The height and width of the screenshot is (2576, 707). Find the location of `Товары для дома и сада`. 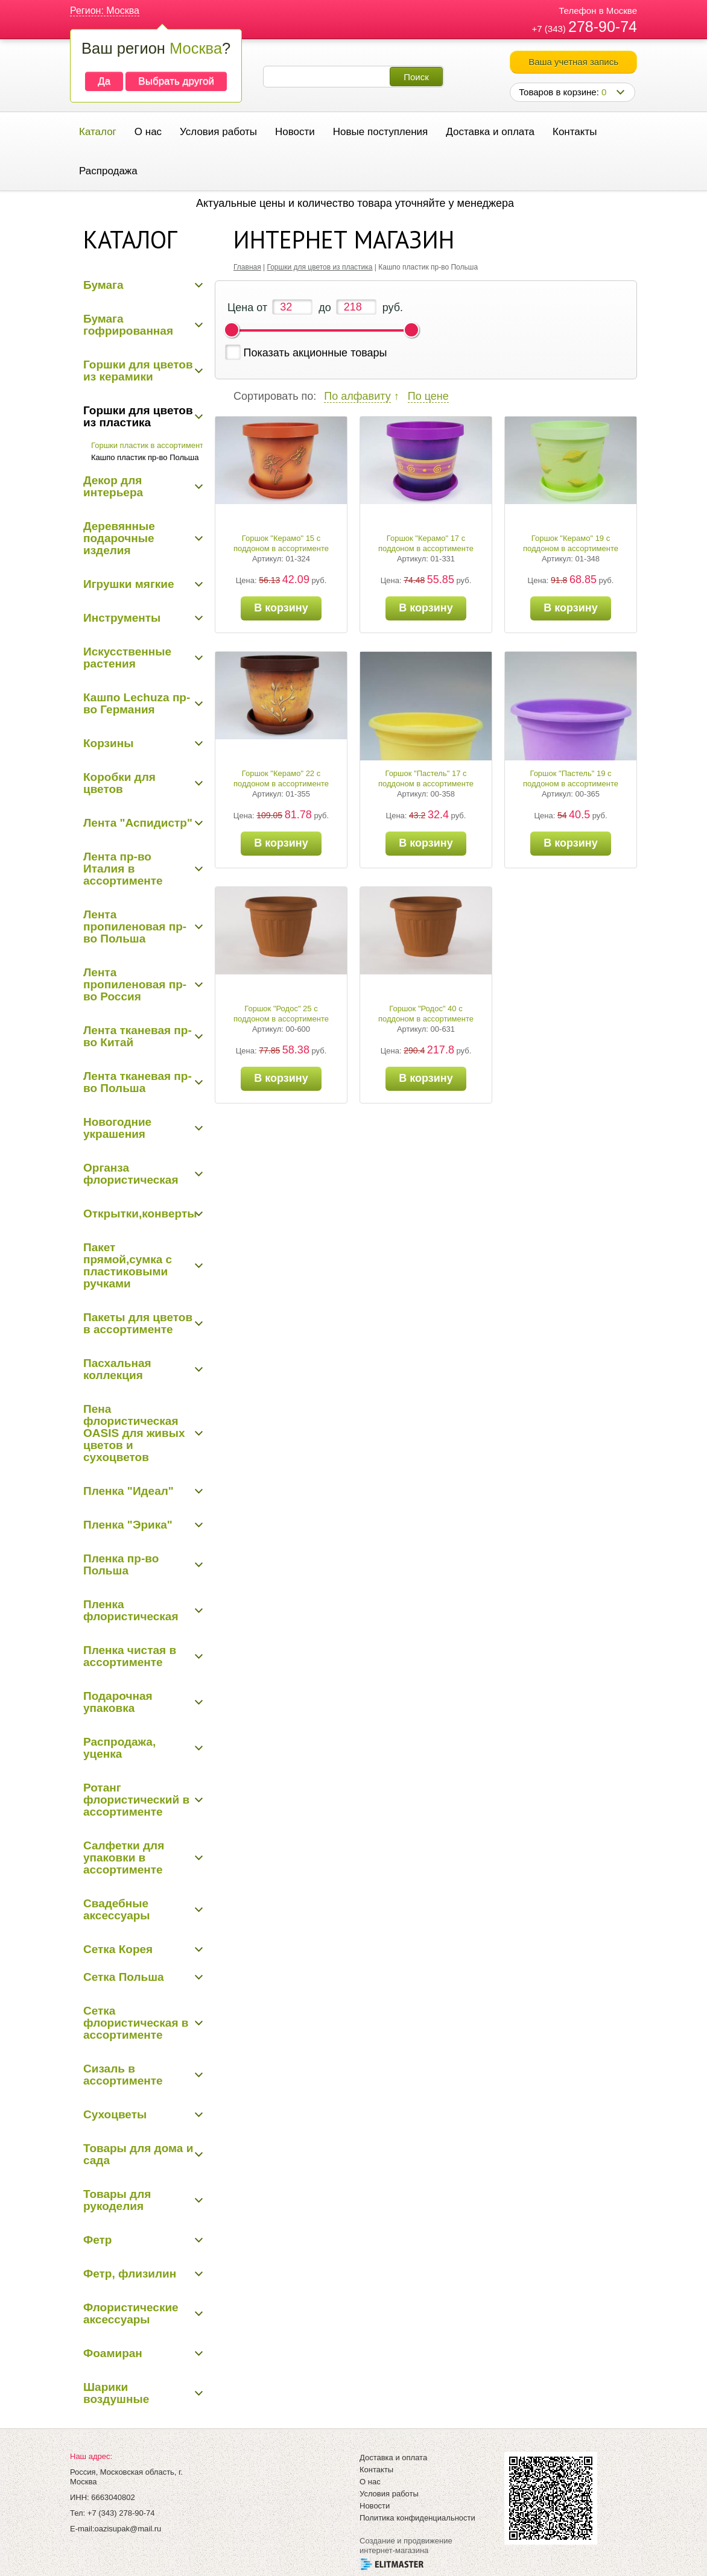

Товары для дома и сада is located at coordinates (138, 2154).